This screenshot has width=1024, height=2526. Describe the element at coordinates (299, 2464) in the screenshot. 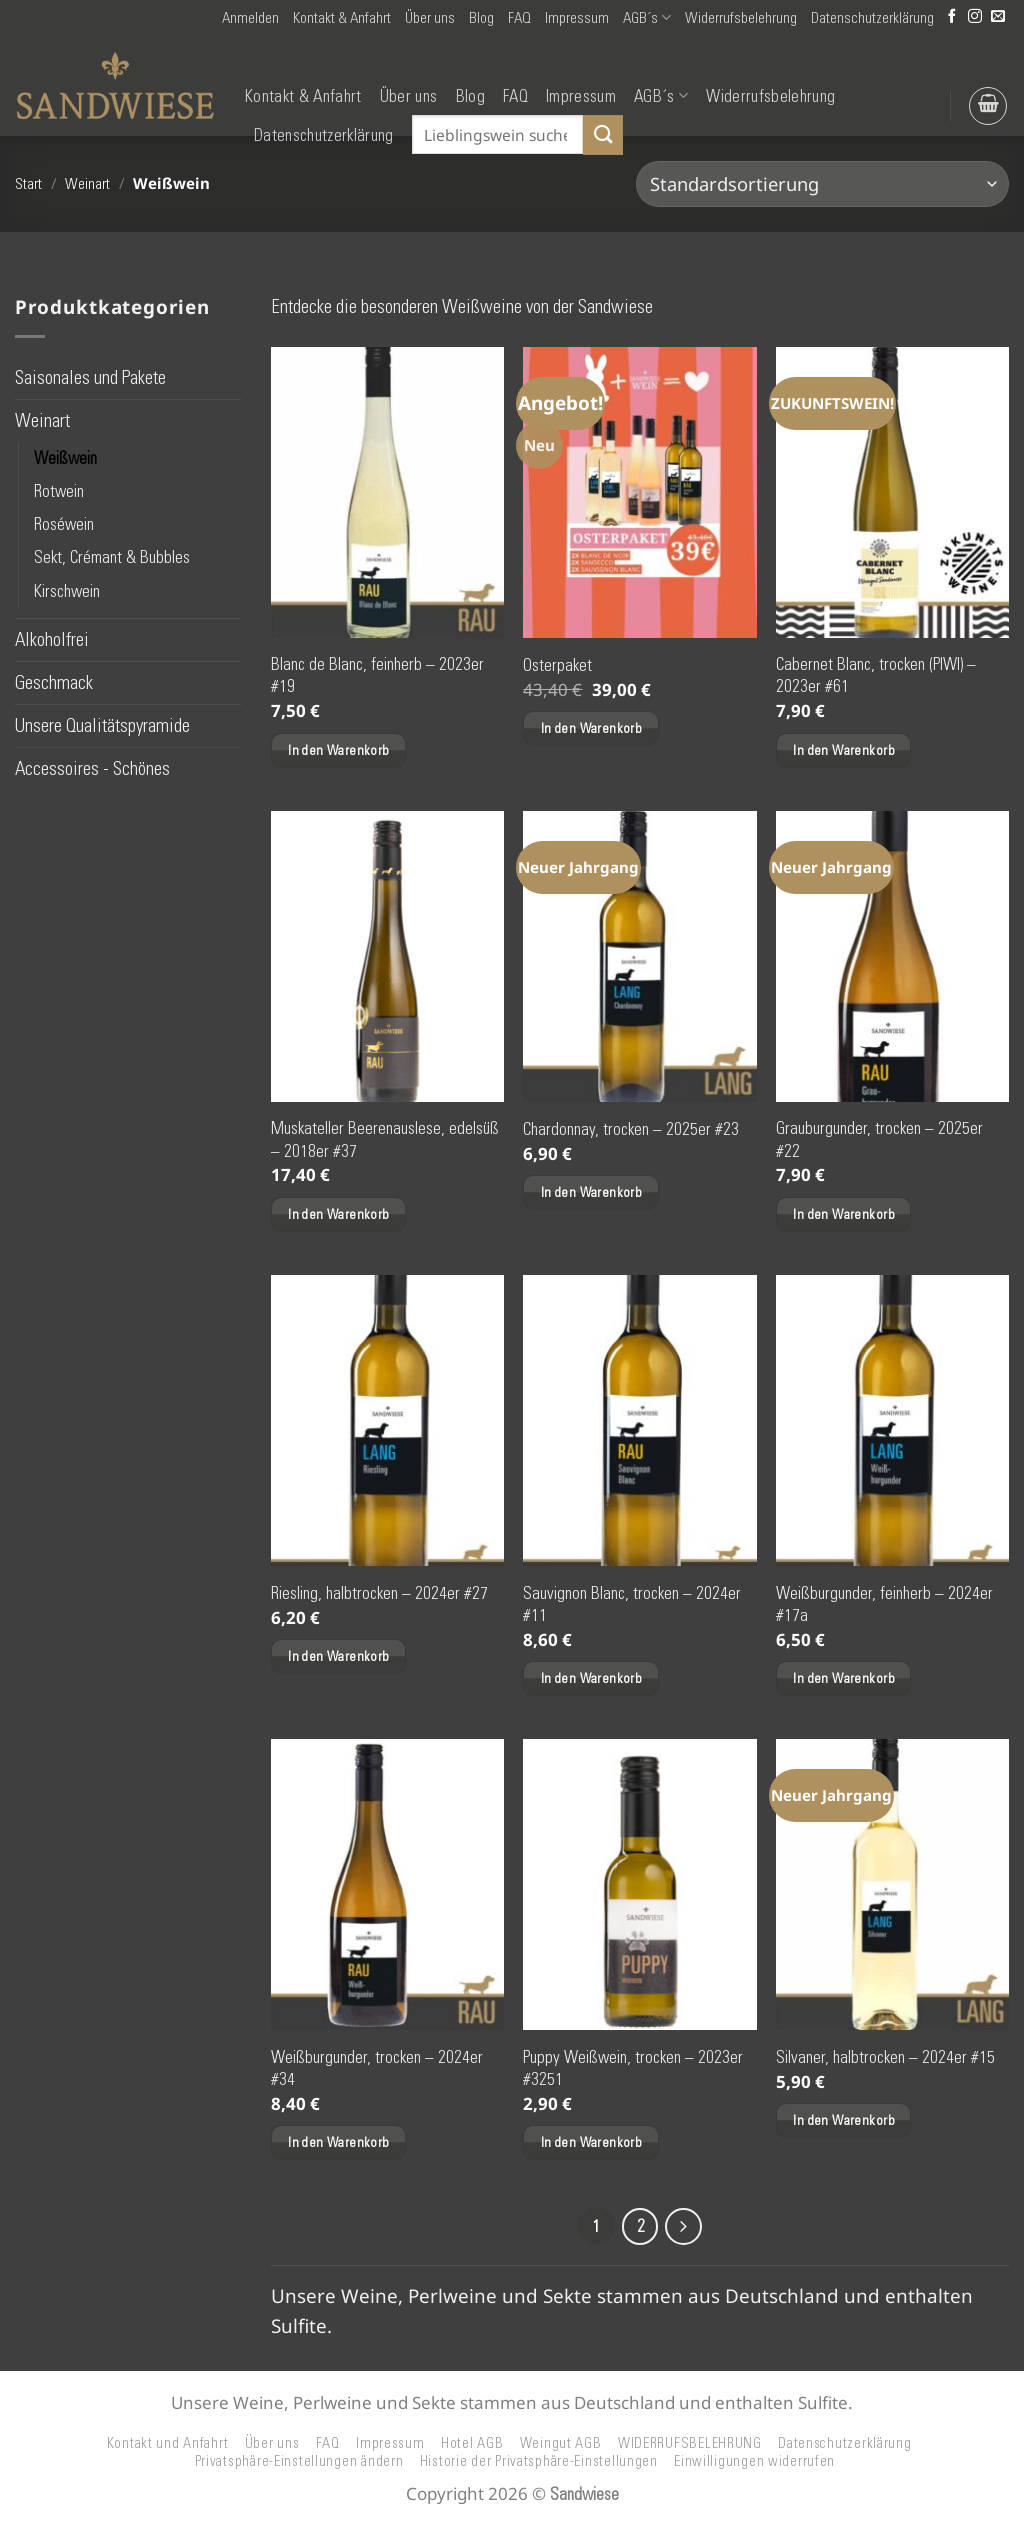

I see `Privatsphäre-Einstellungen ändern [button]` at that location.